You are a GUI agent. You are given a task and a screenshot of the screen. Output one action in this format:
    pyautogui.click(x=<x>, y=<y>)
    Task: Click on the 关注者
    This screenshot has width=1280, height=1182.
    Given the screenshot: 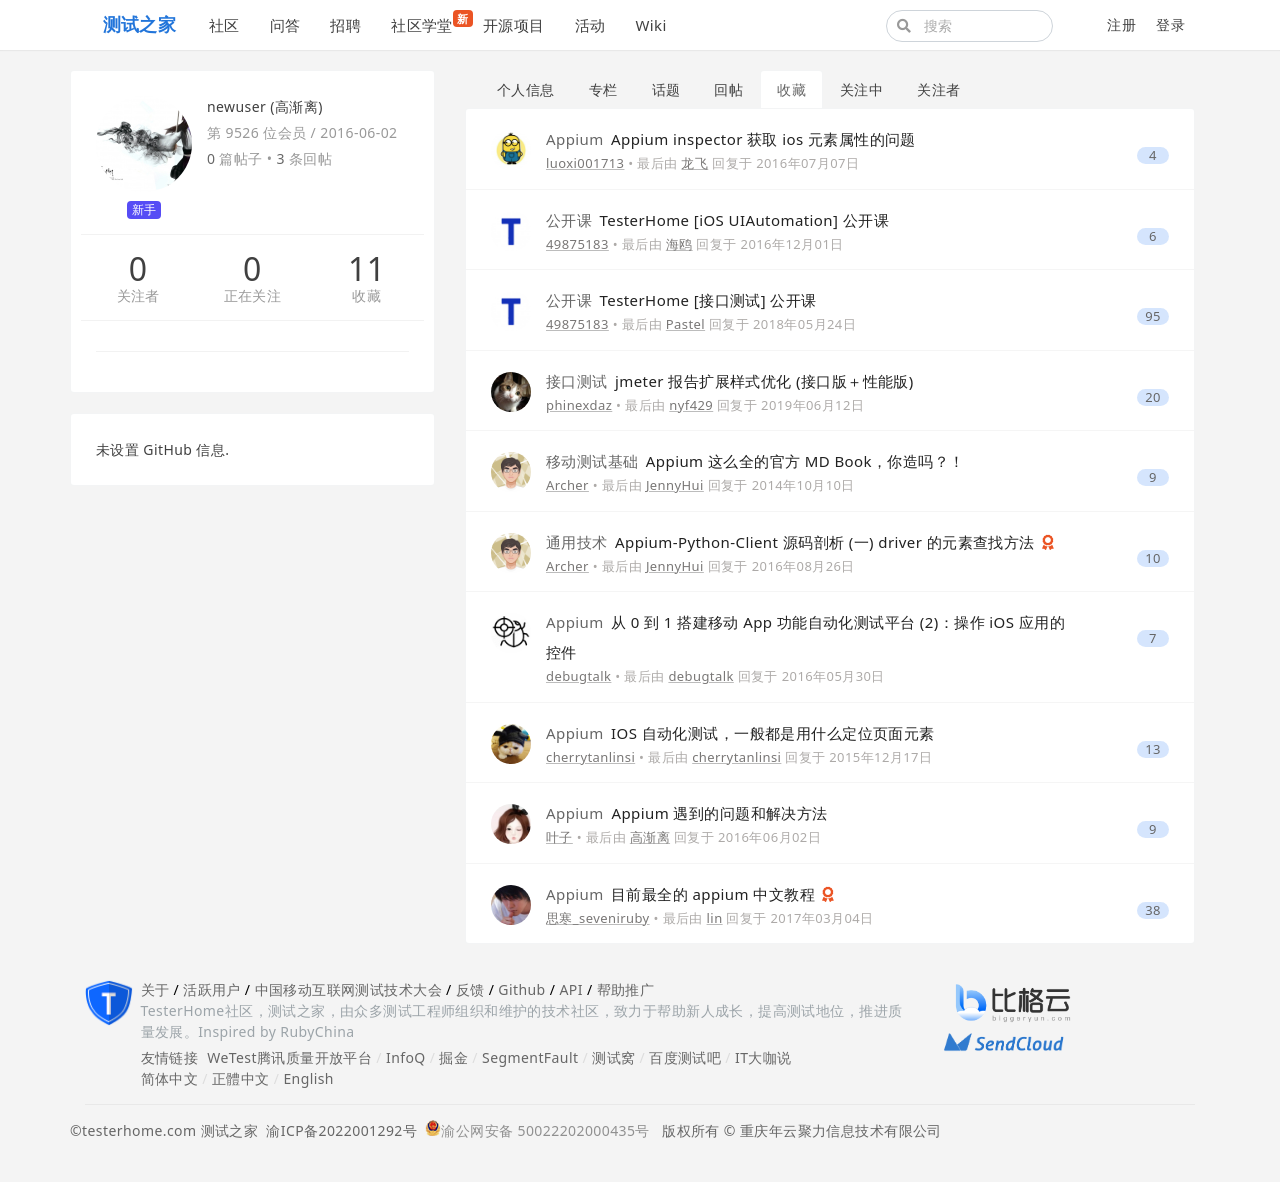 What is the action you would take?
    pyautogui.click(x=138, y=296)
    